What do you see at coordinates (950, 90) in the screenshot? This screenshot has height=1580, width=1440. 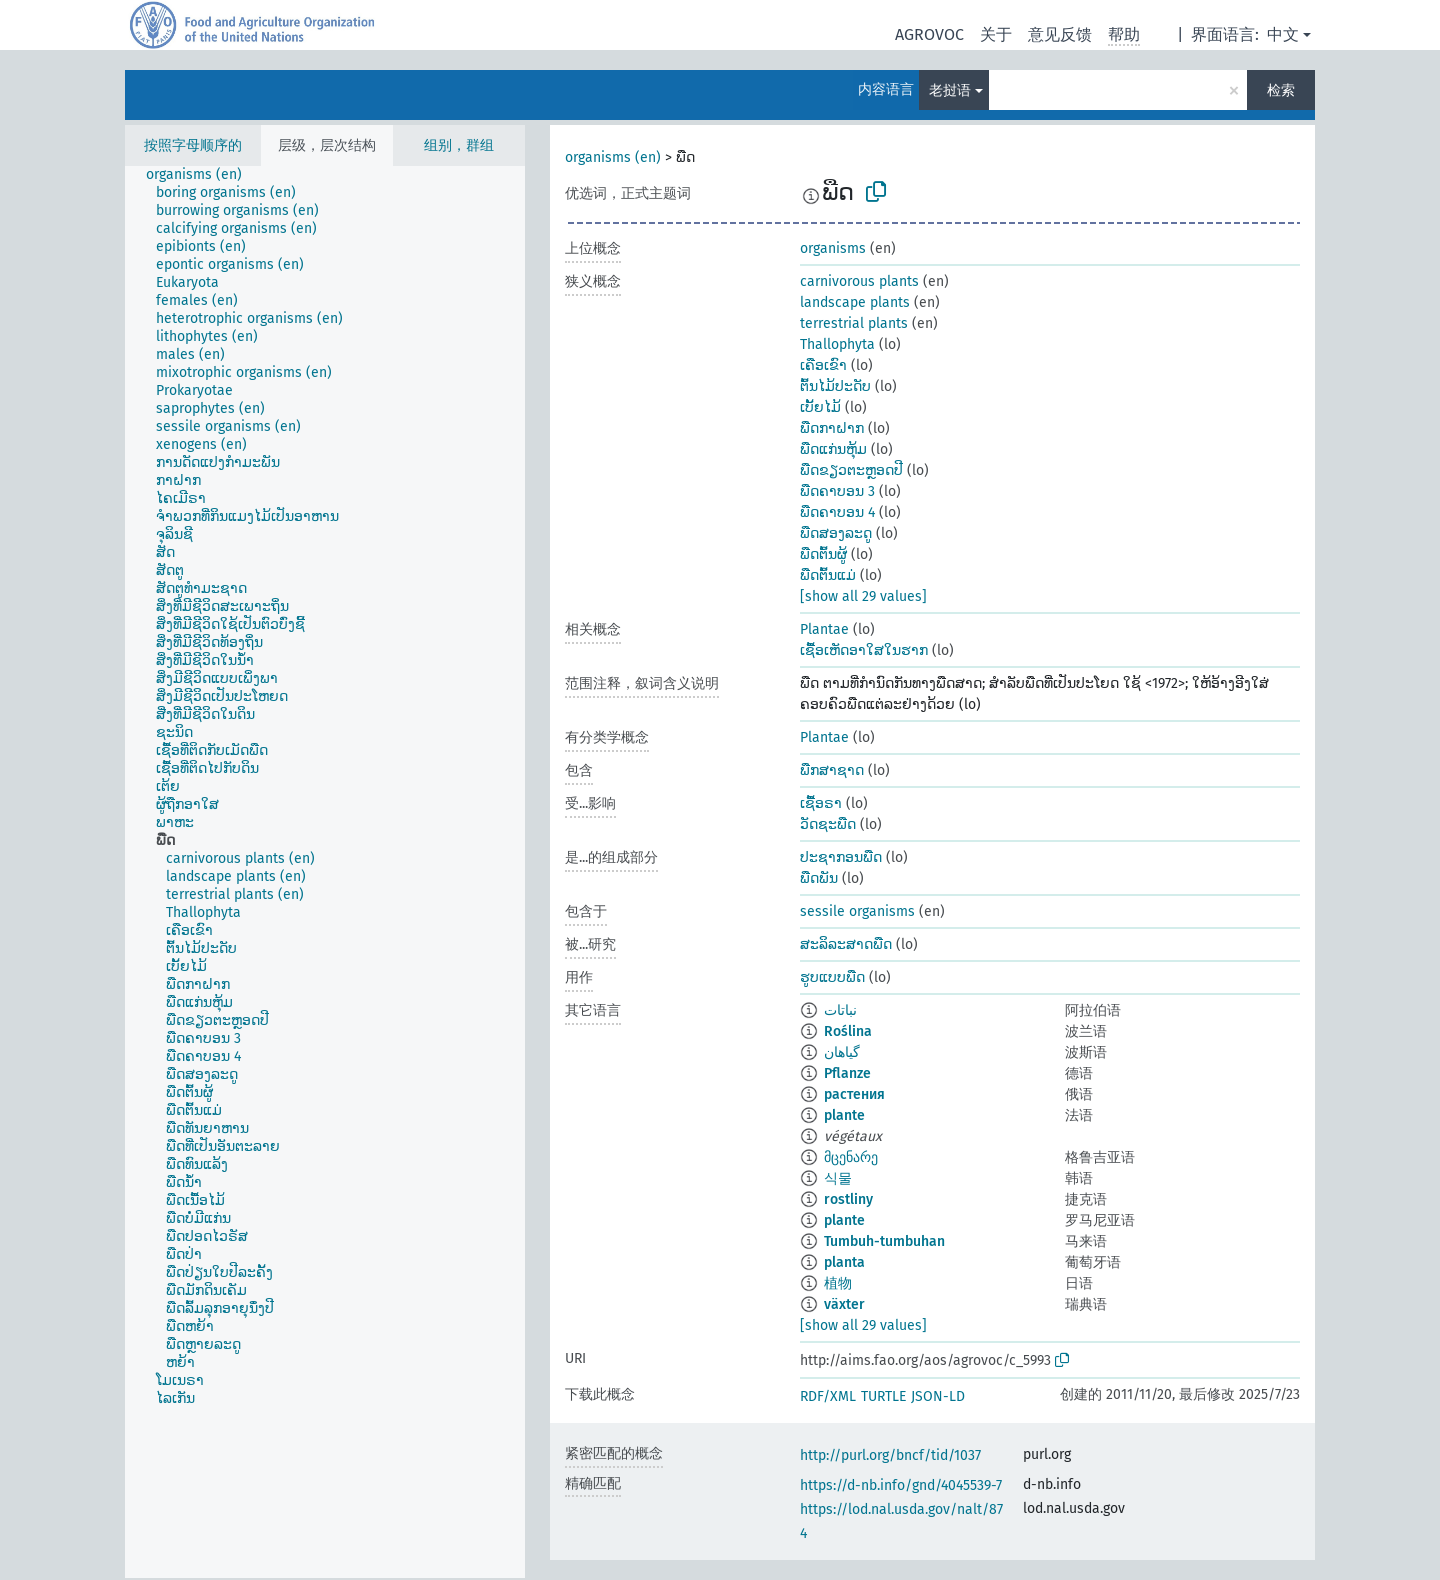 I see `老挝语` at bounding box center [950, 90].